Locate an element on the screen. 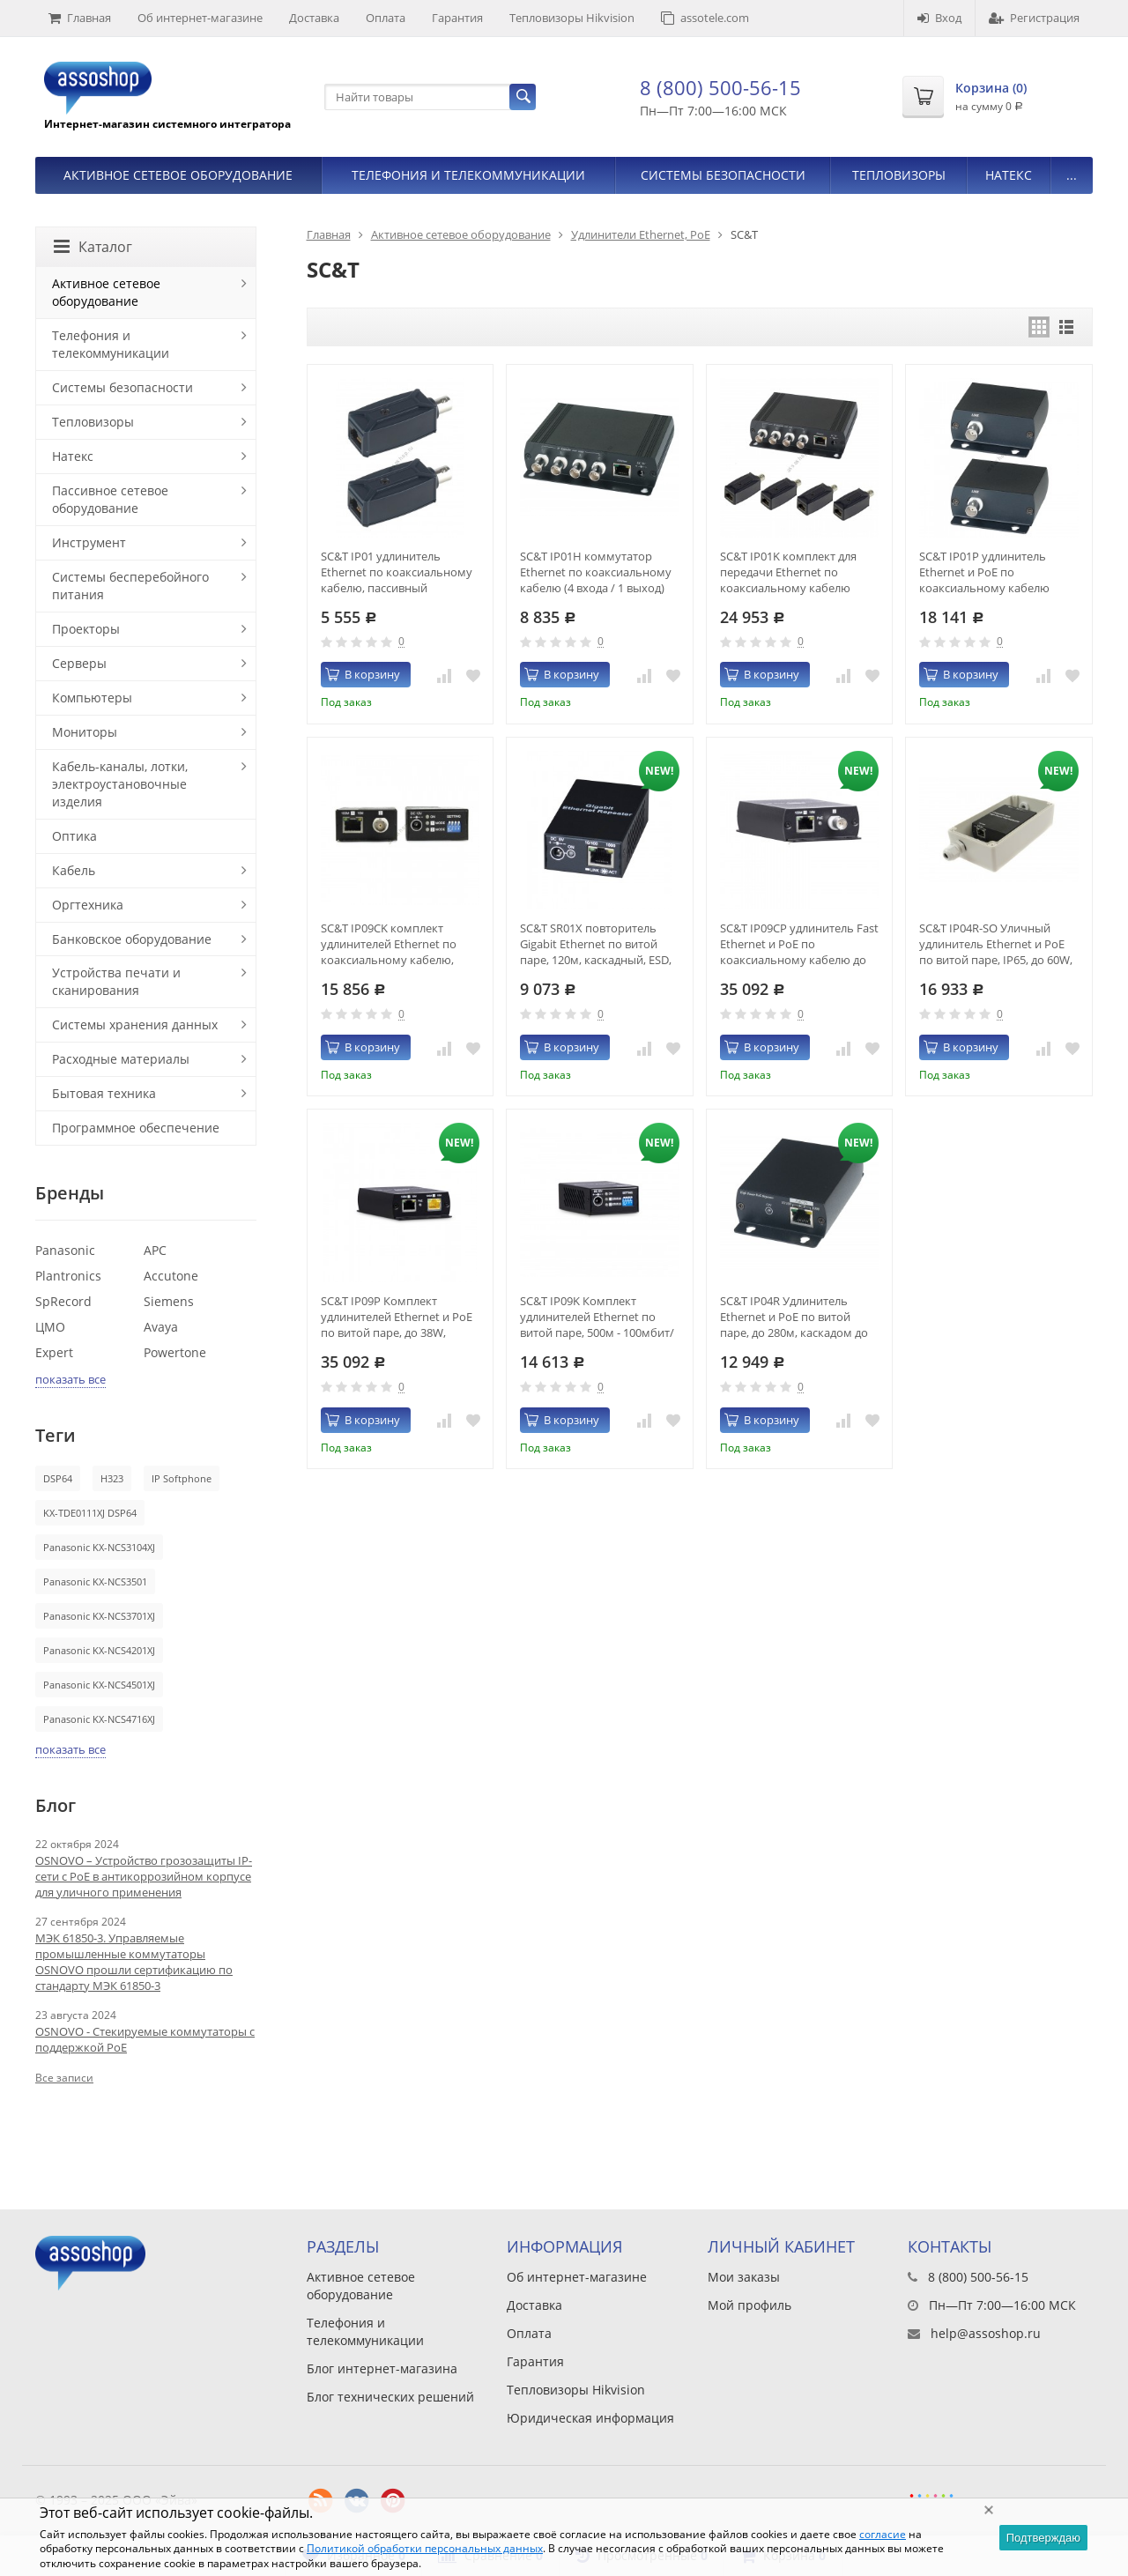 The height and width of the screenshot is (2576, 1128). Компьютеры is located at coordinates (92, 697).